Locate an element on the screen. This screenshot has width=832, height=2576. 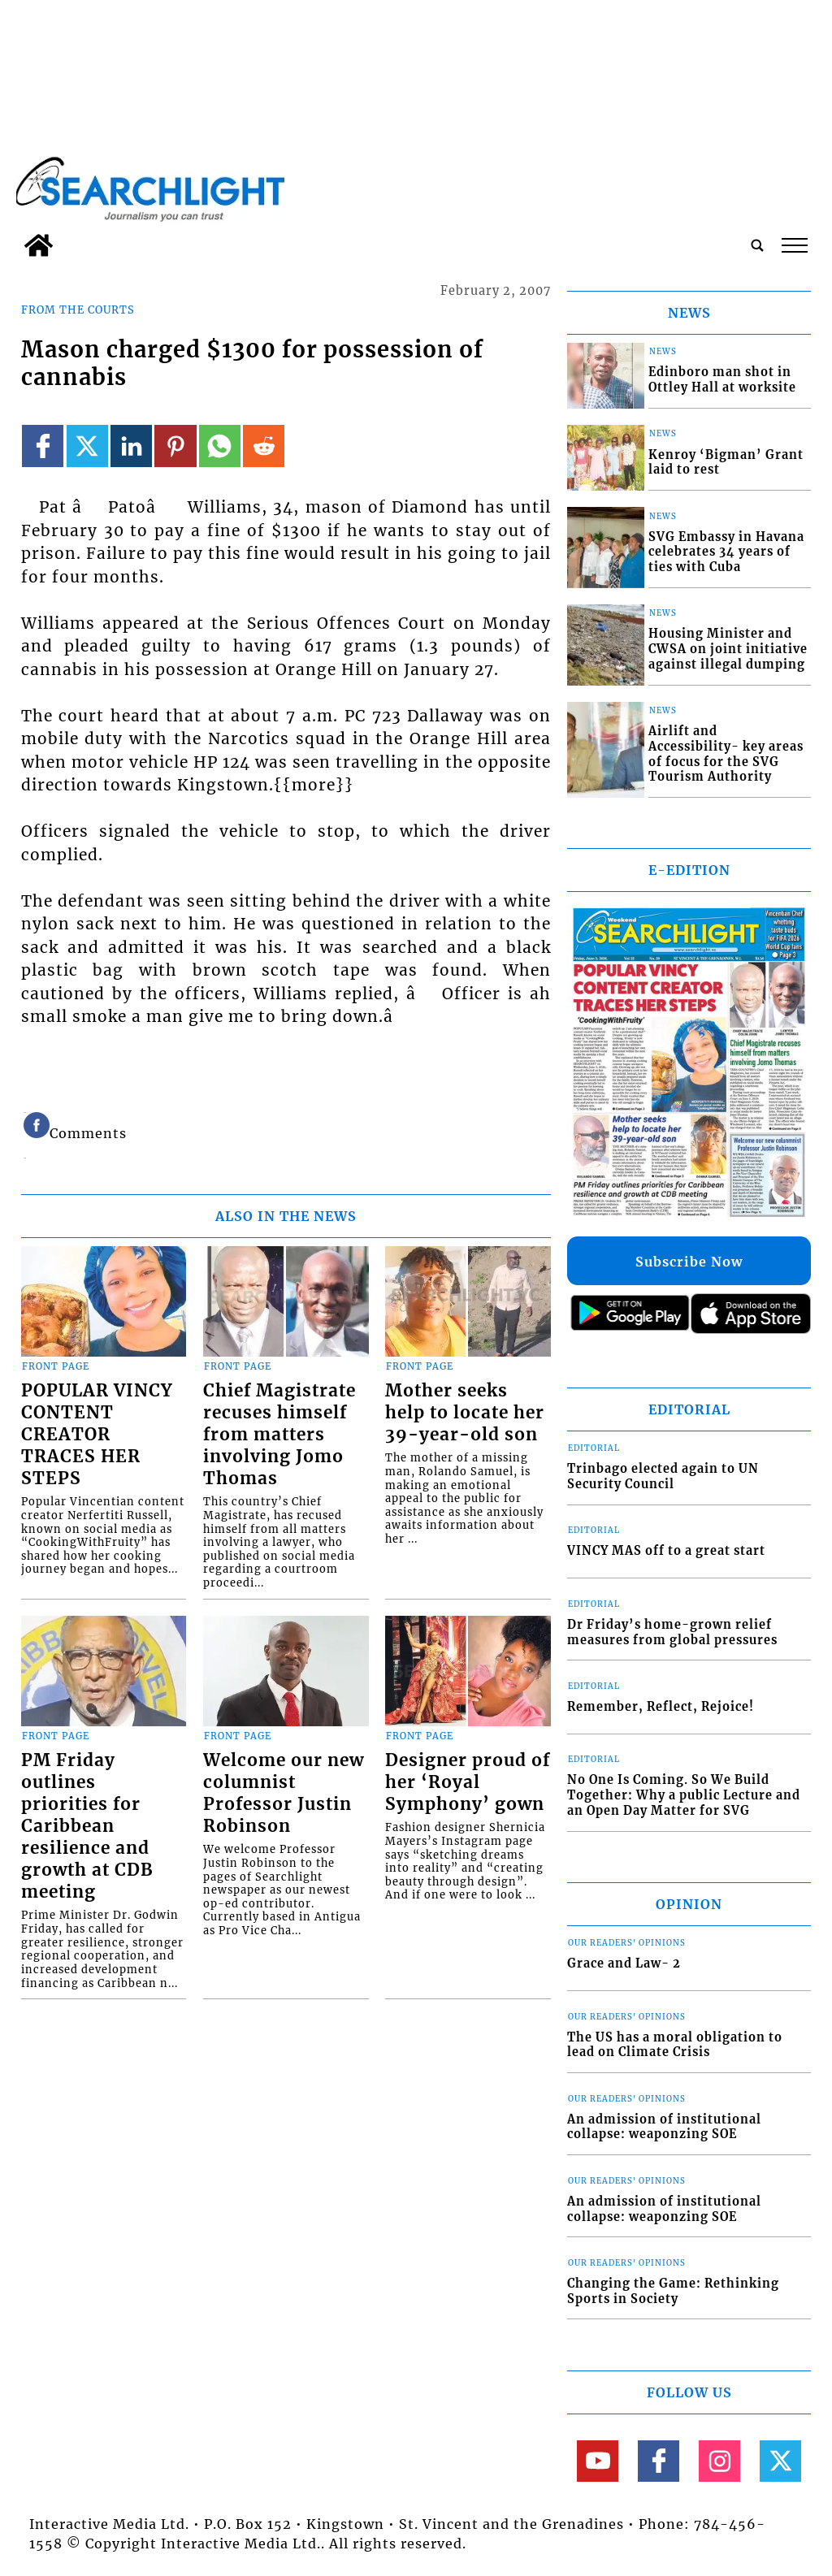
[Link to page in pinterest] is located at coordinates (175, 445).